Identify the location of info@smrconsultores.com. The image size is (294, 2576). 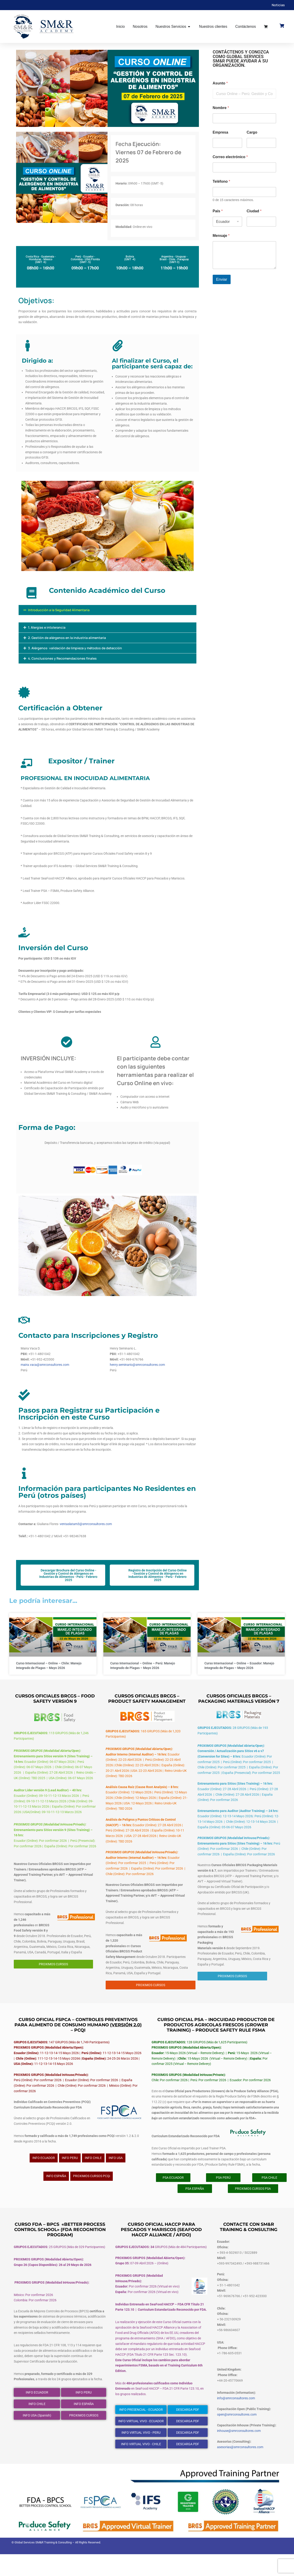
(236, 2419).